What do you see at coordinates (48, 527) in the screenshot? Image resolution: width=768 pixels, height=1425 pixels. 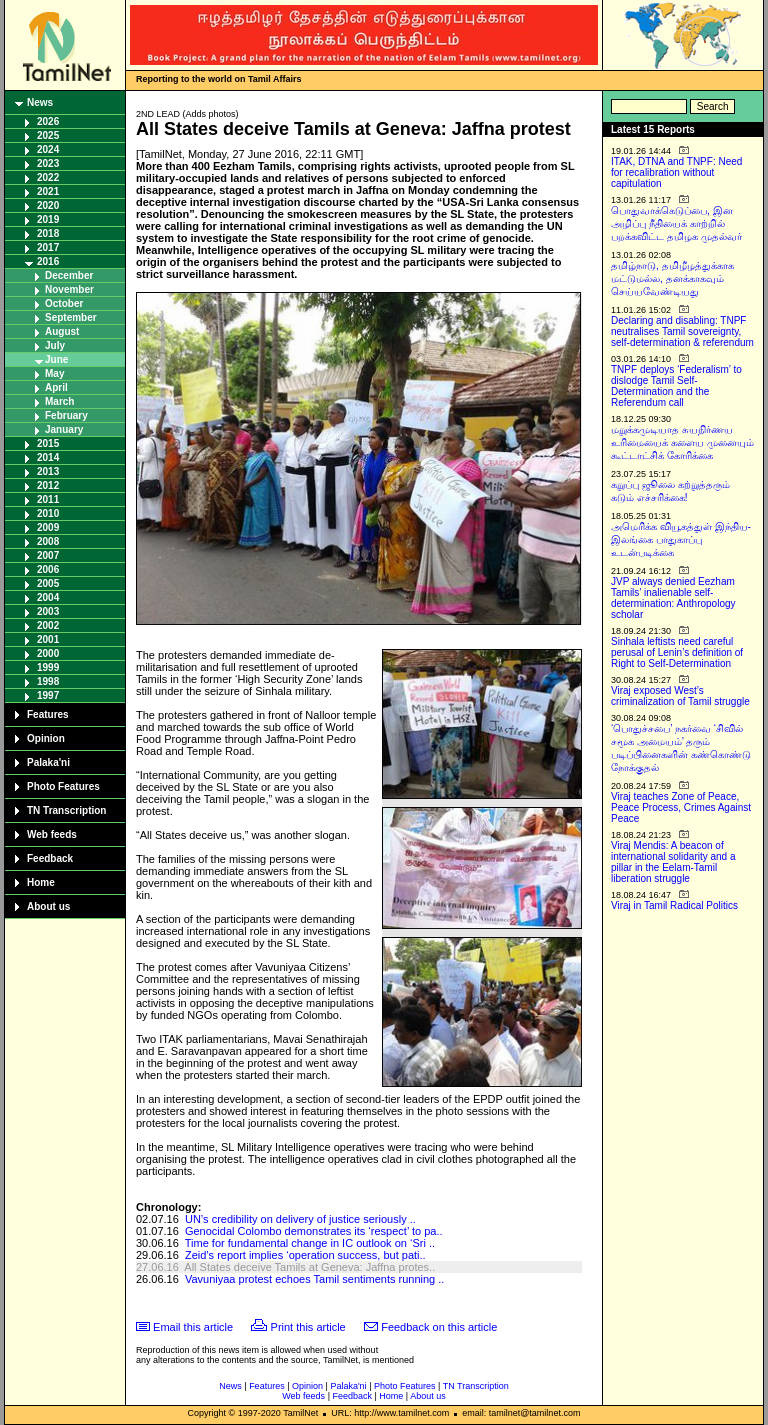 I see `2009` at bounding box center [48, 527].